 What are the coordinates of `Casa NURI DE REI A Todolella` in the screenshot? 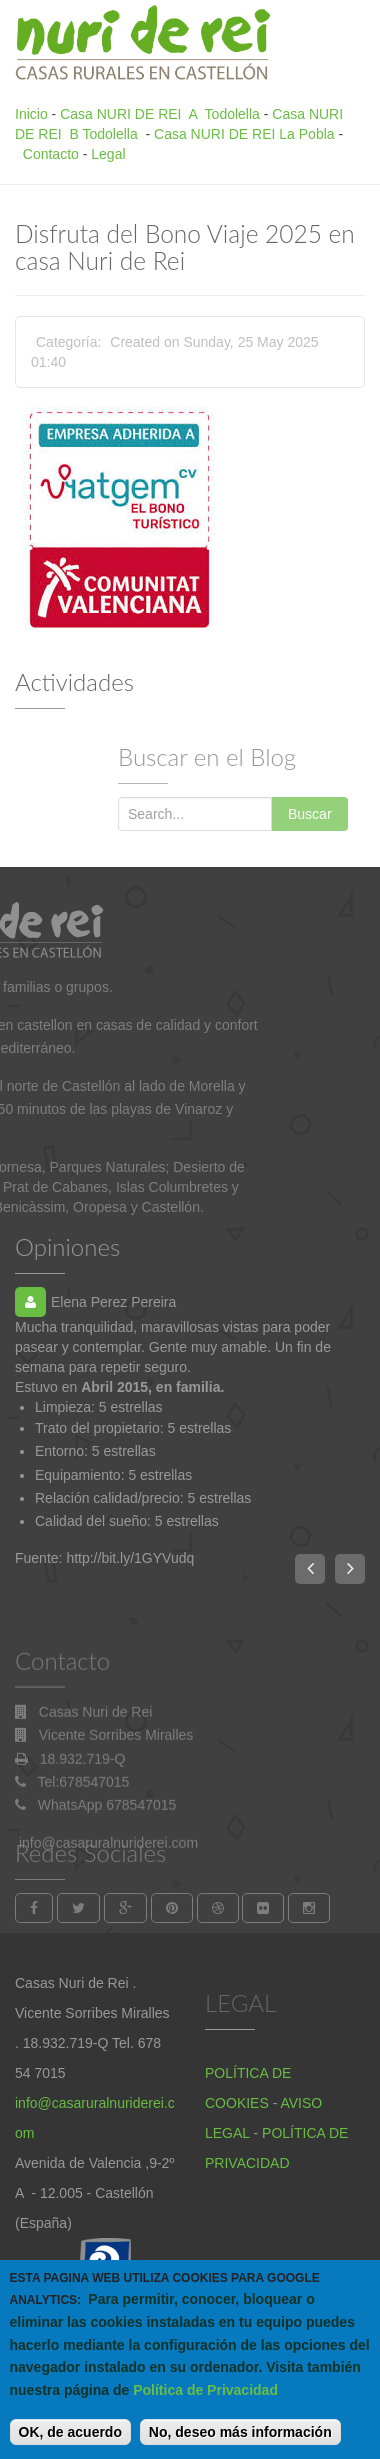 It's located at (160, 114).